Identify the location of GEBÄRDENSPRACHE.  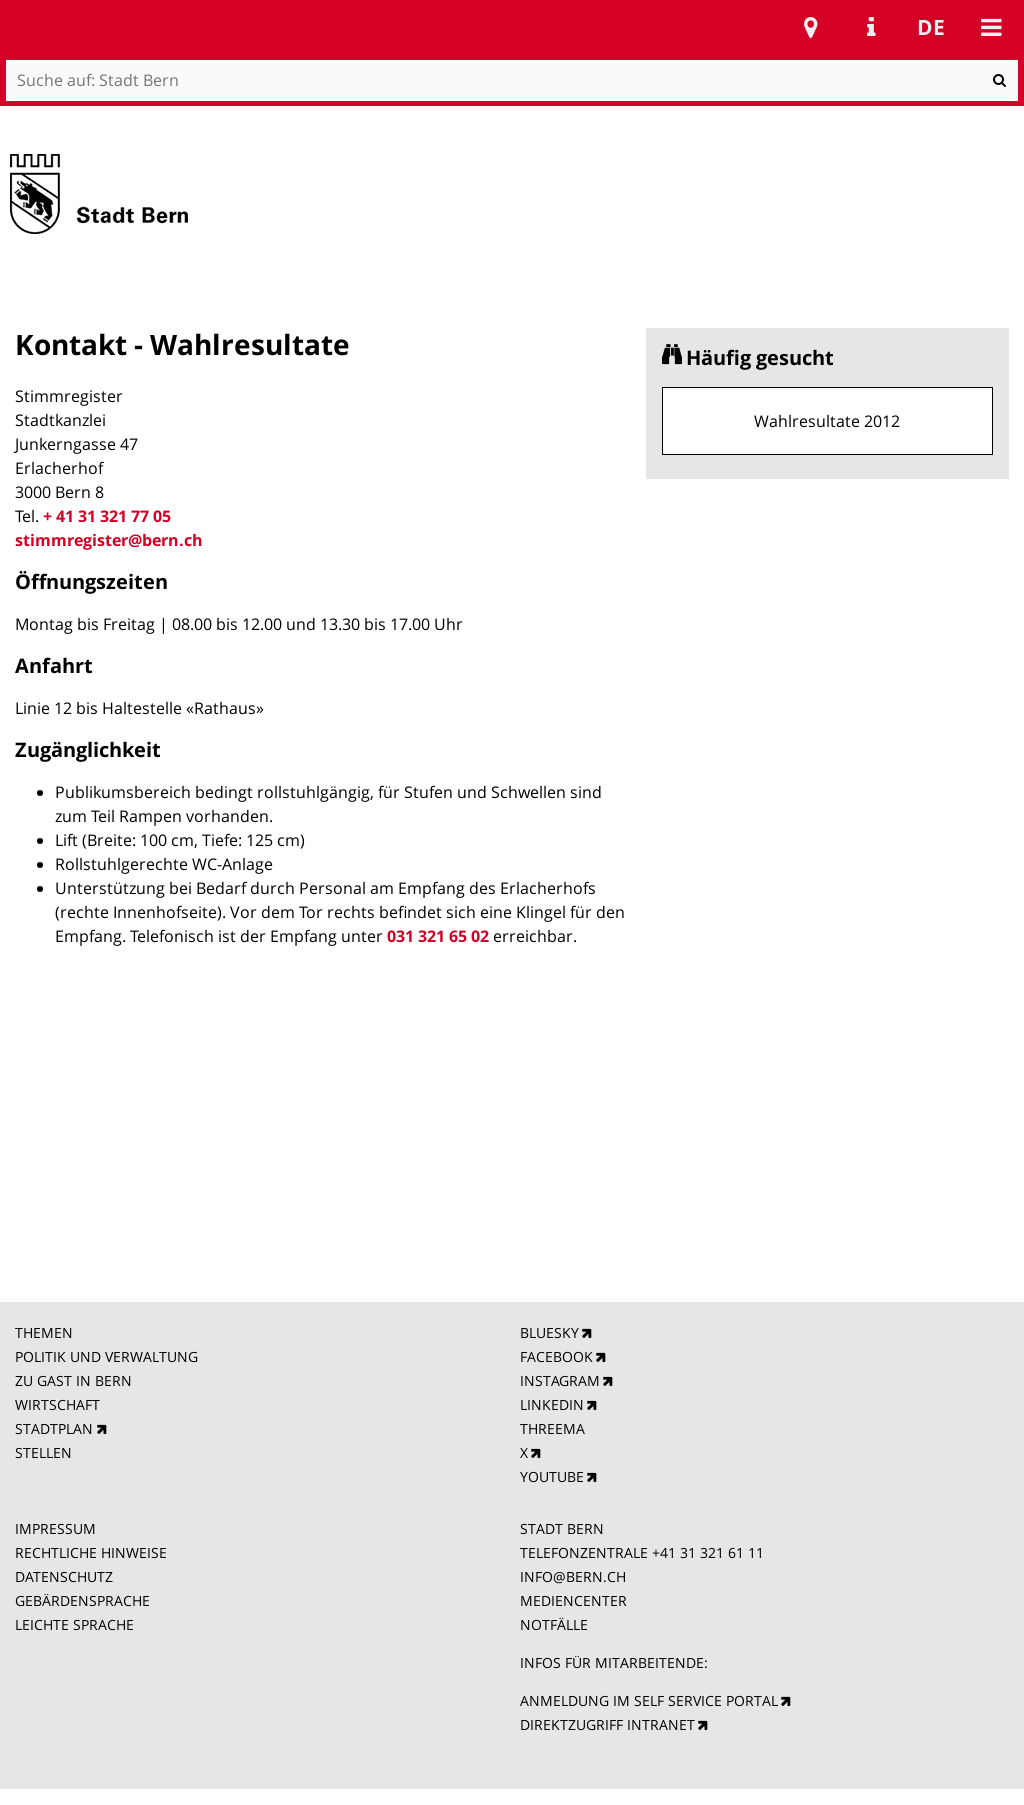
(82, 1600).